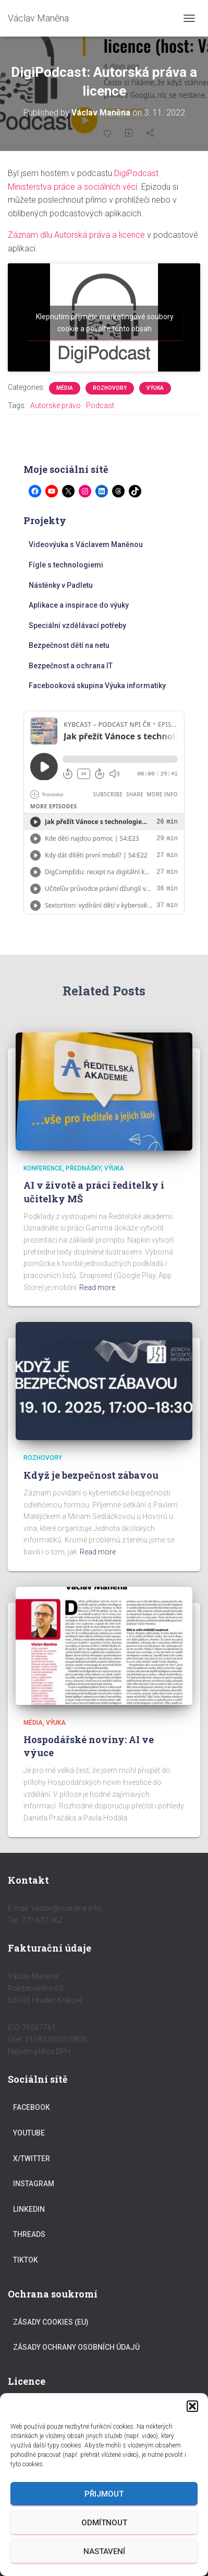 Image resolution: width=208 pixels, height=2576 pixels. I want to click on Speciální vzdělávací potřeby, so click(77, 625).